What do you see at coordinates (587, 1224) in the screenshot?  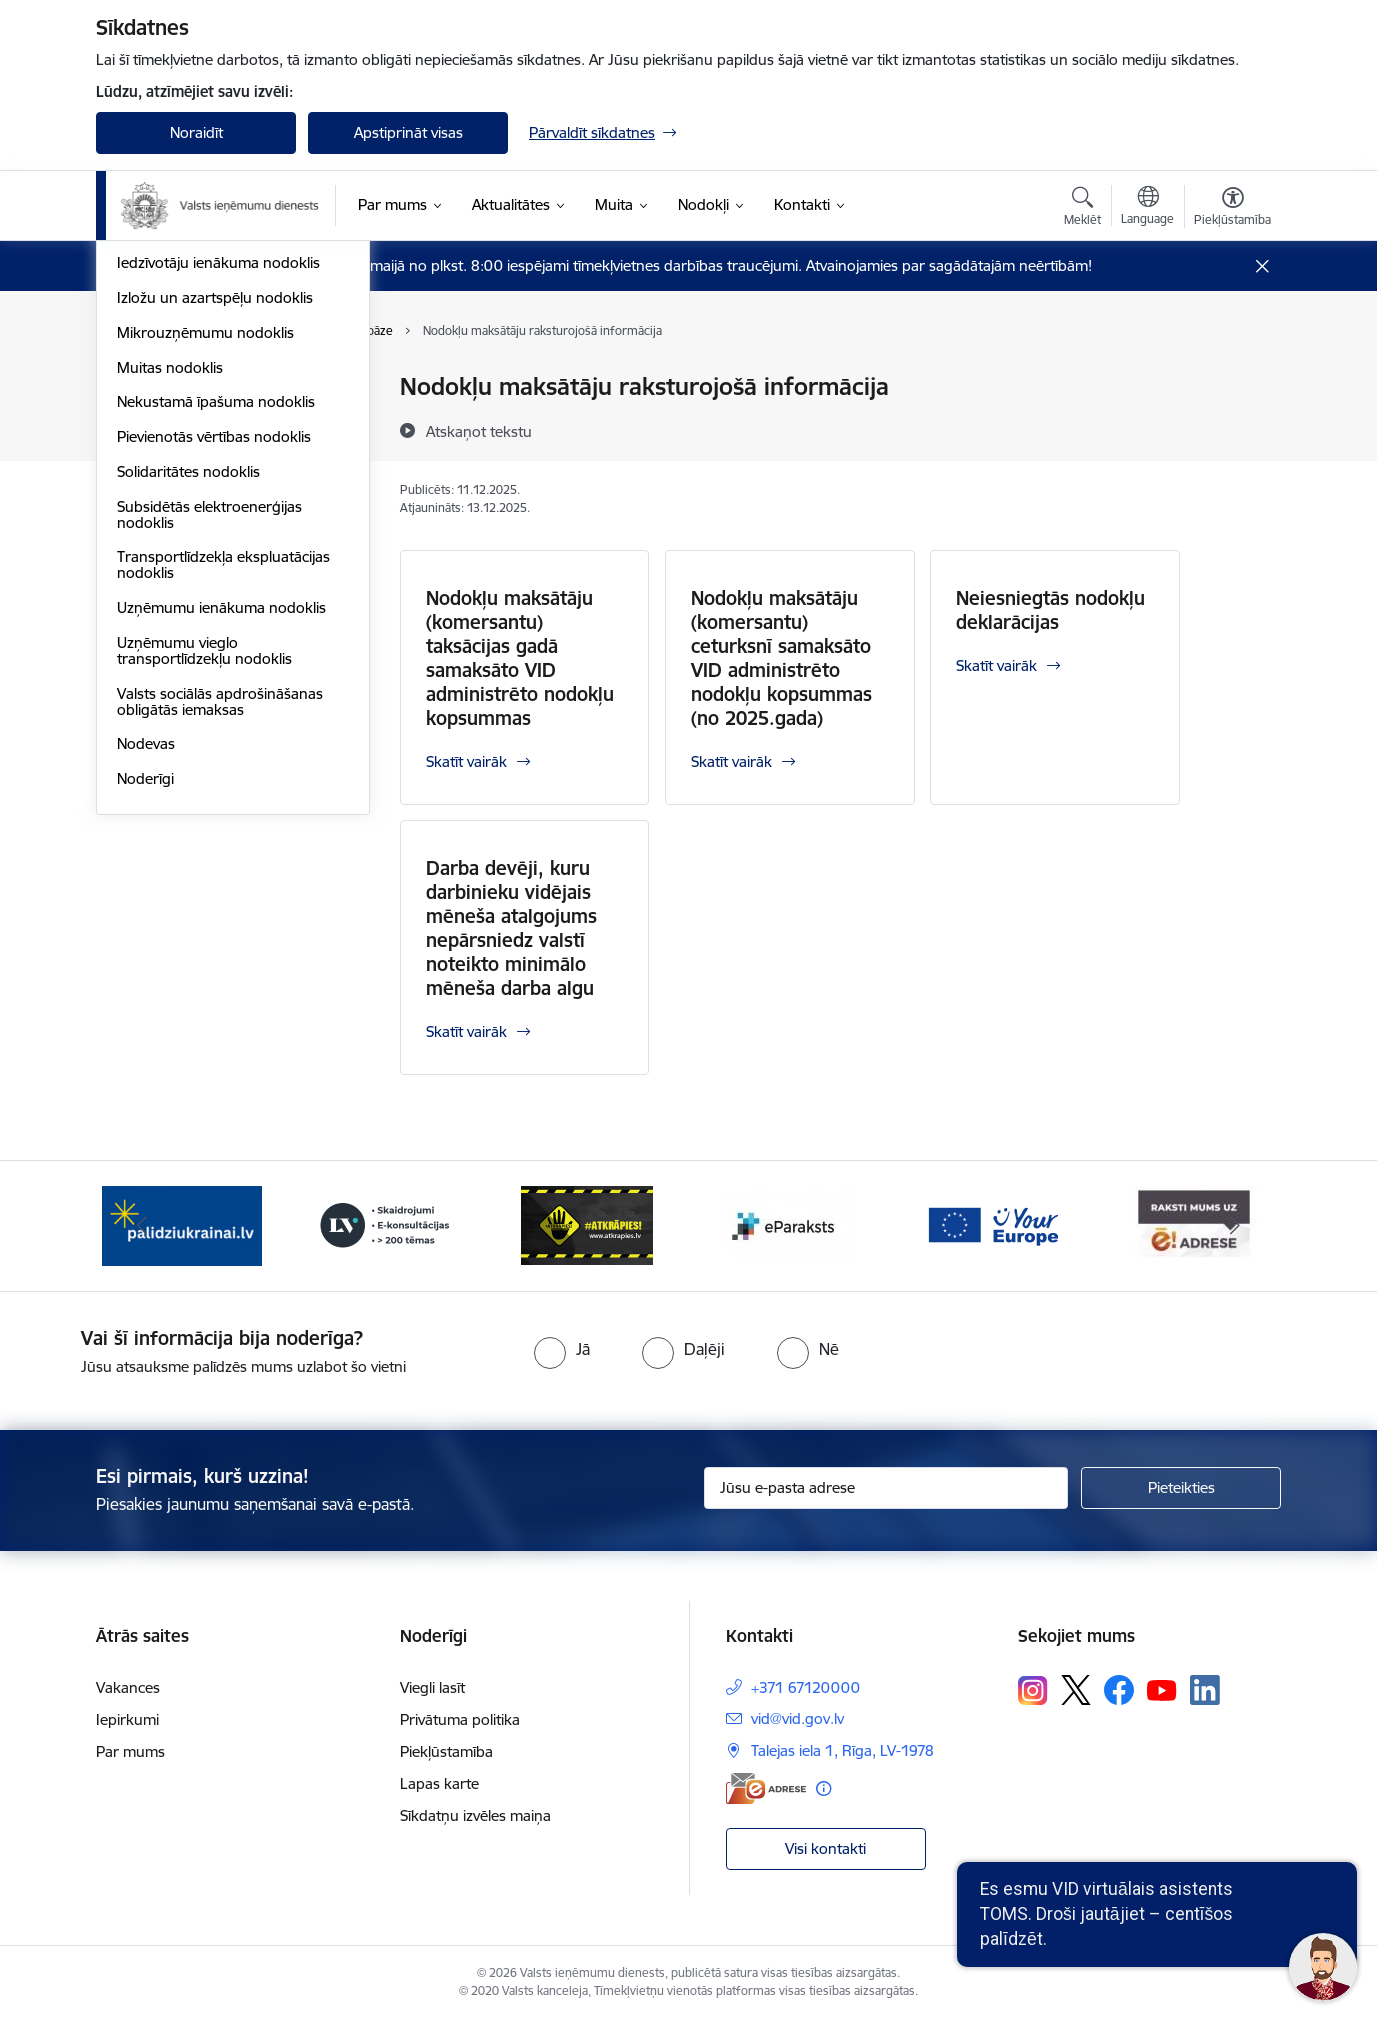 I see `[Banneris 4 no 7: Baneris - Atkrāpies]` at bounding box center [587, 1224].